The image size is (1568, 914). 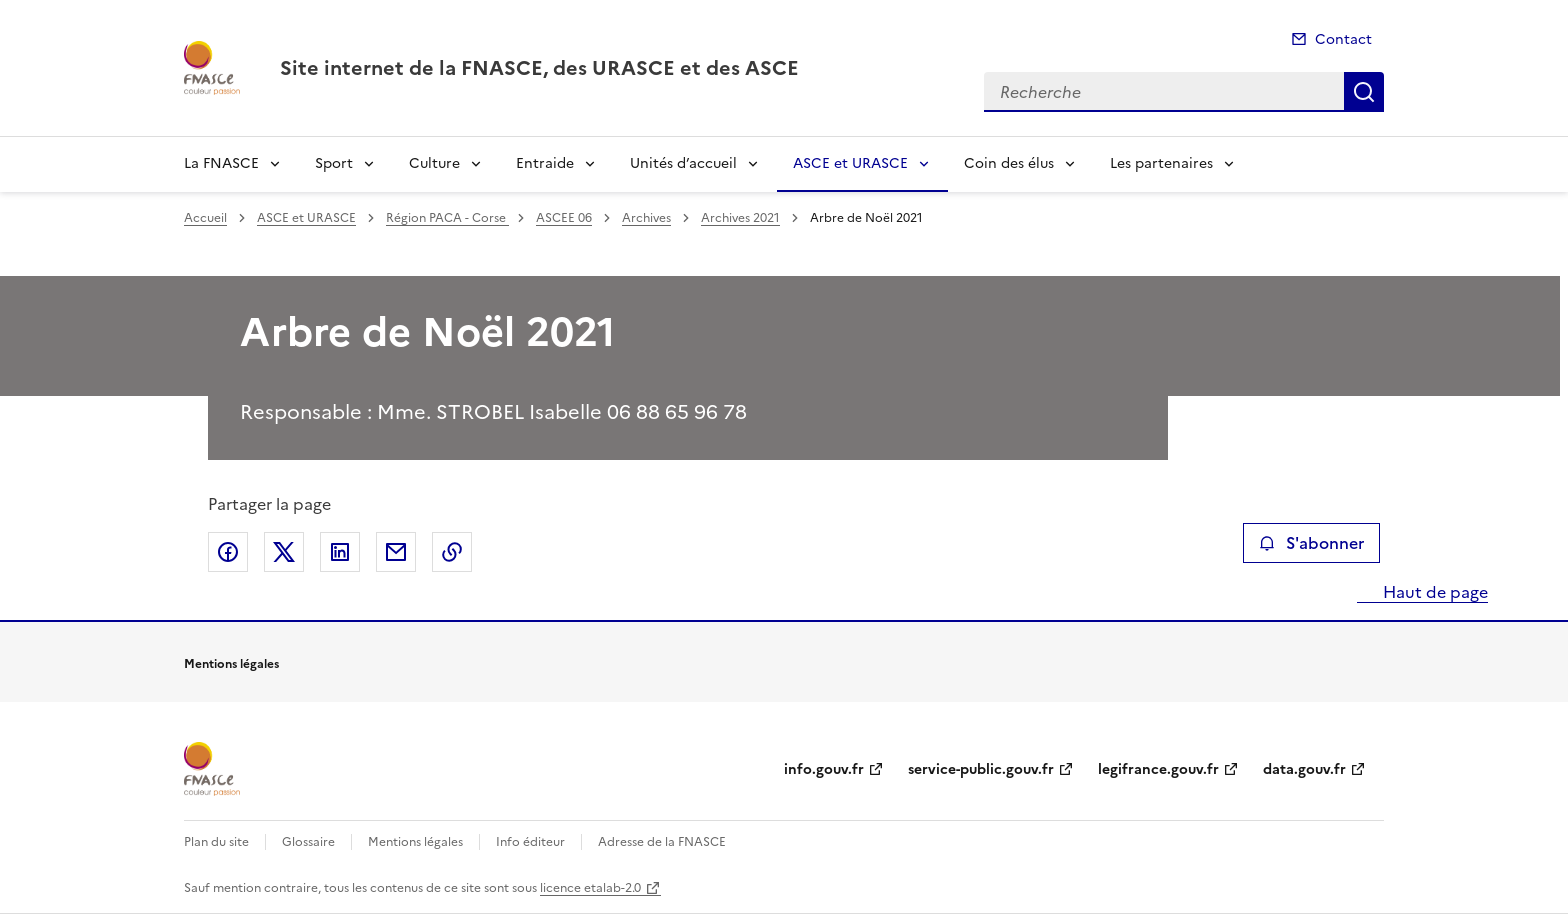 What do you see at coordinates (340, 552) in the screenshot?
I see `Partager sur LinkedIn` at bounding box center [340, 552].